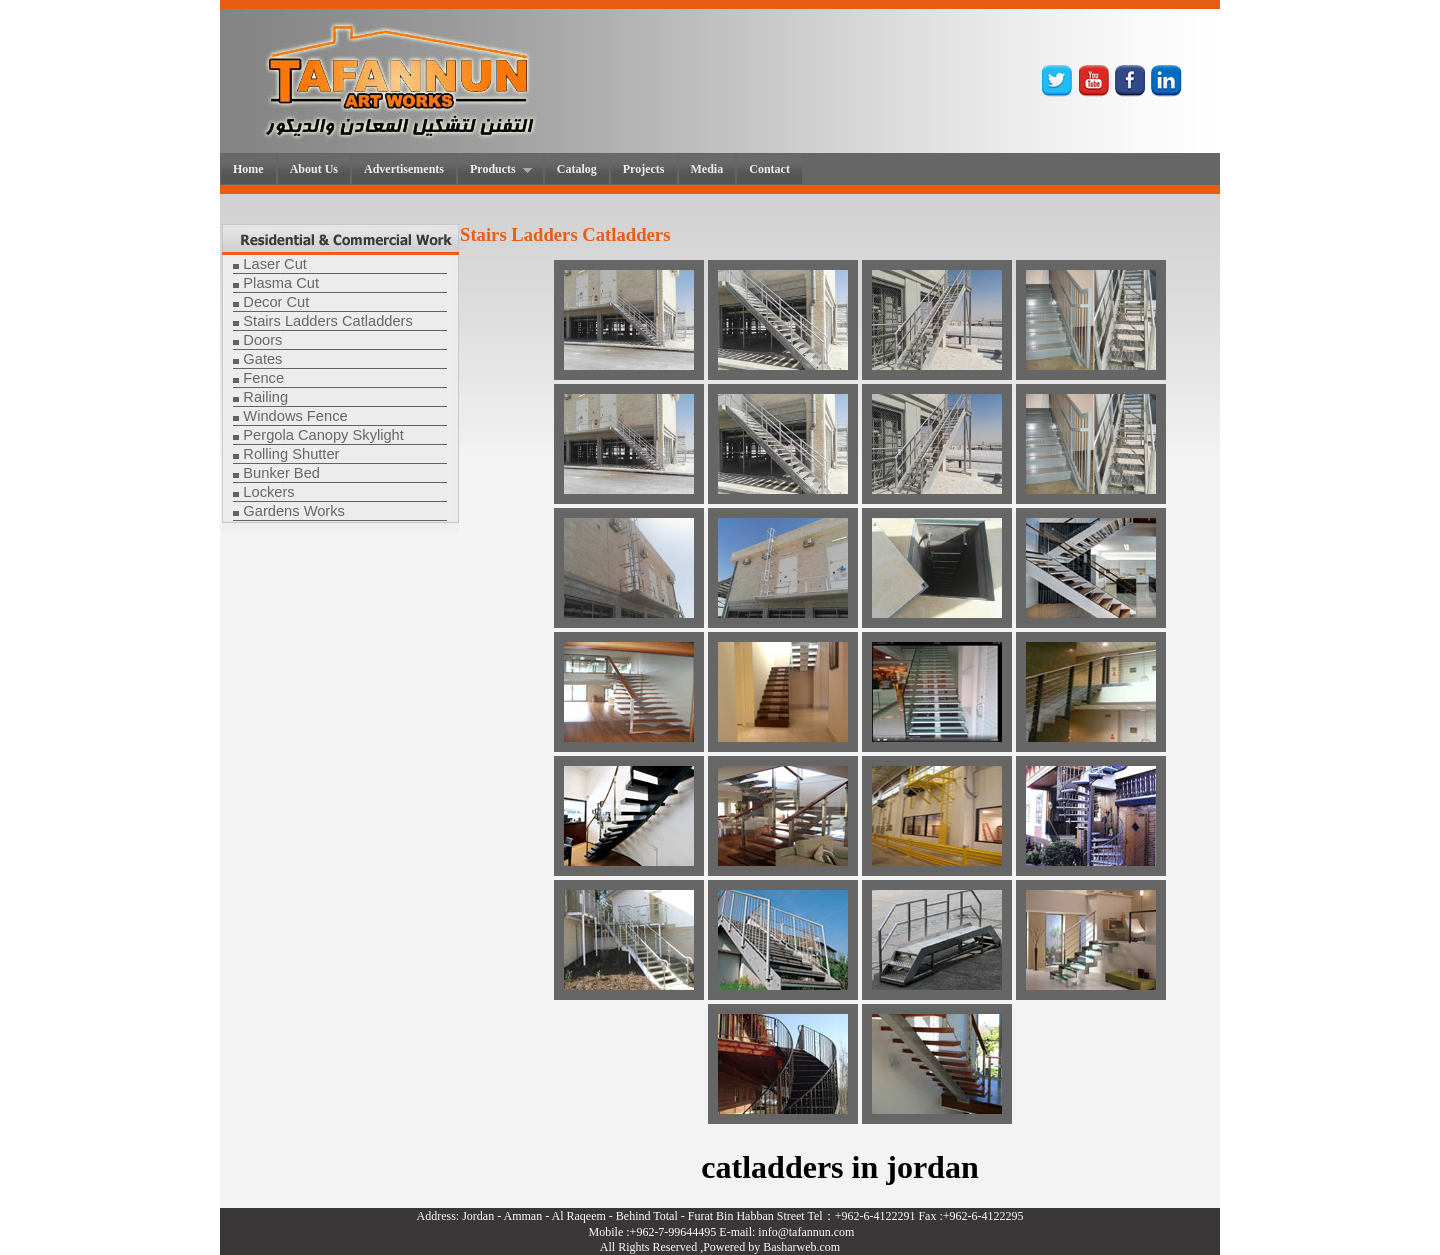  What do you see at coordinates (707, 169) in the screenshot?
I see `Media` at bounding box center [707, 169].